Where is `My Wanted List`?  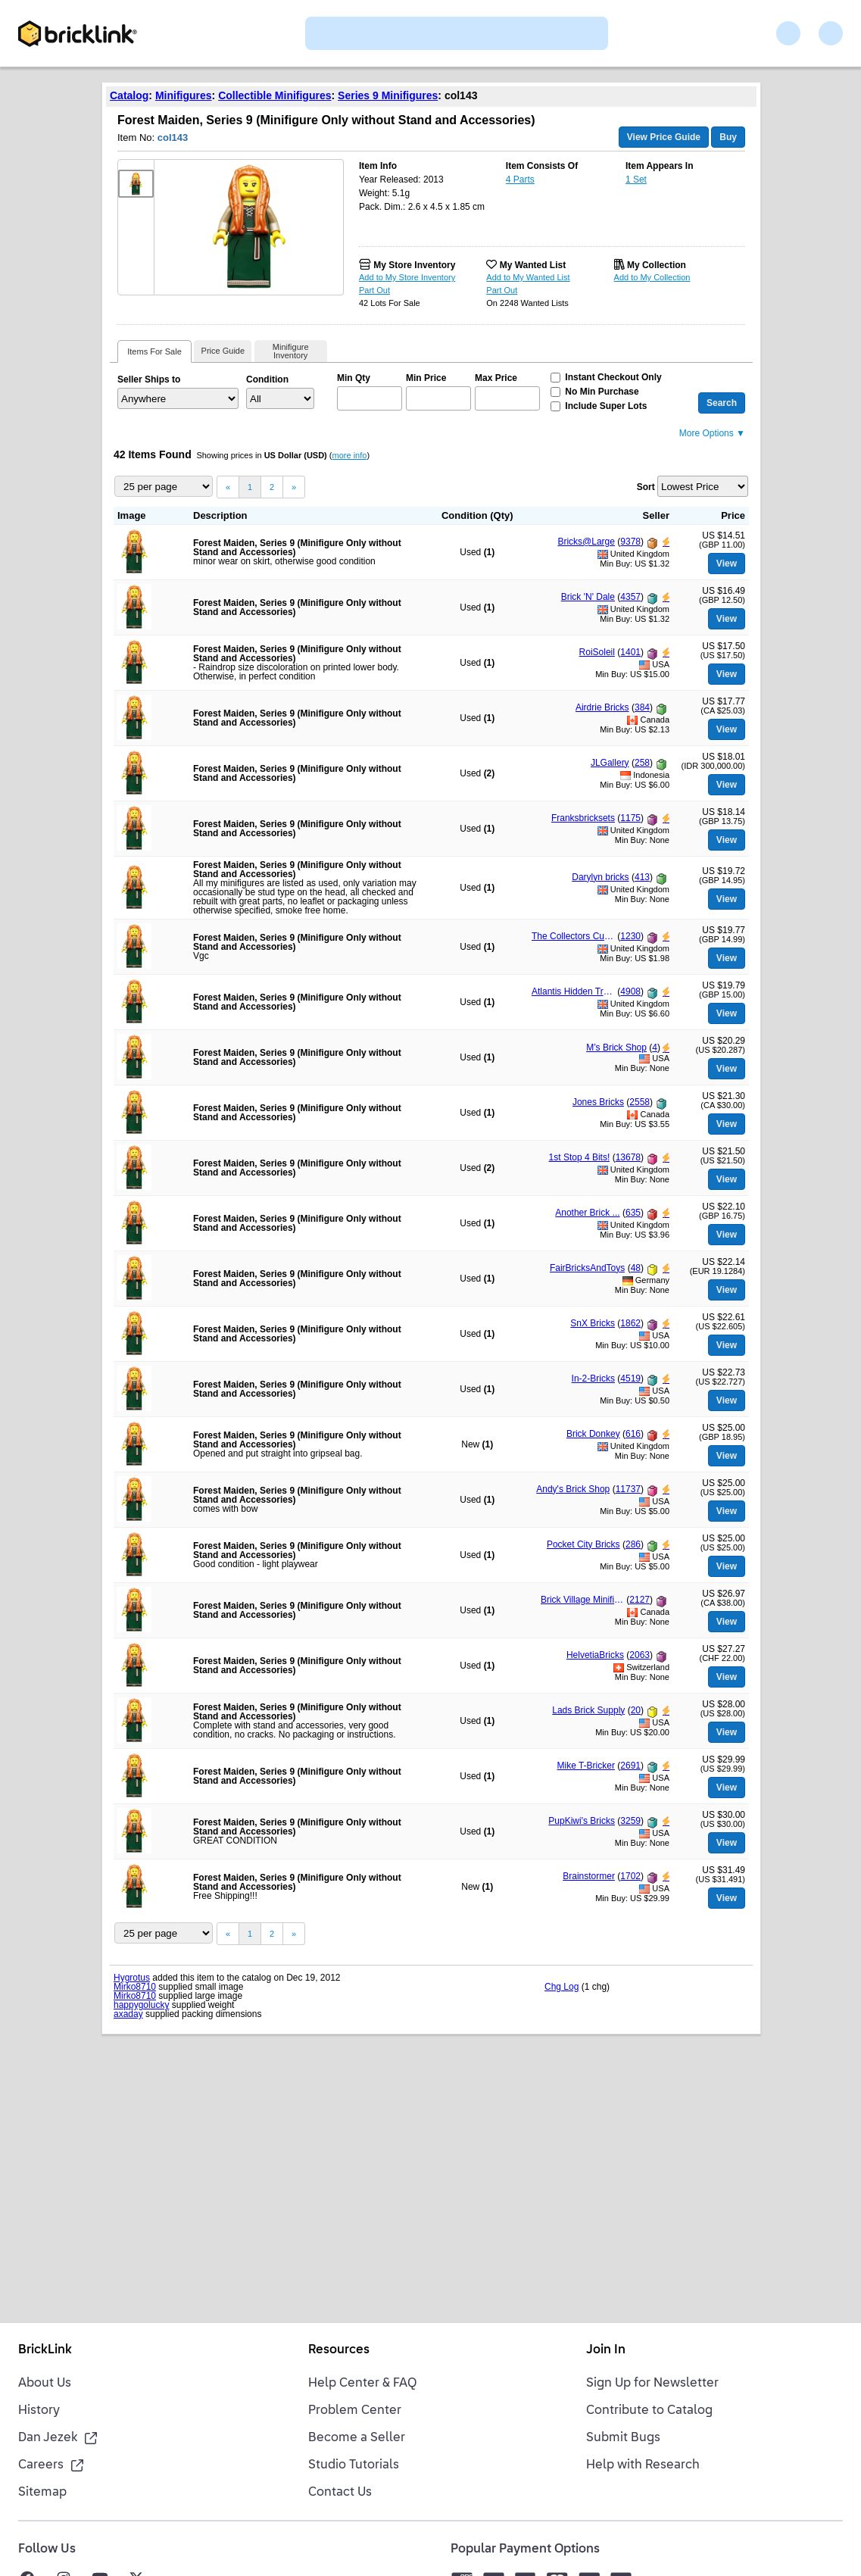
My Wanted List is located at coordinates (533, 265).